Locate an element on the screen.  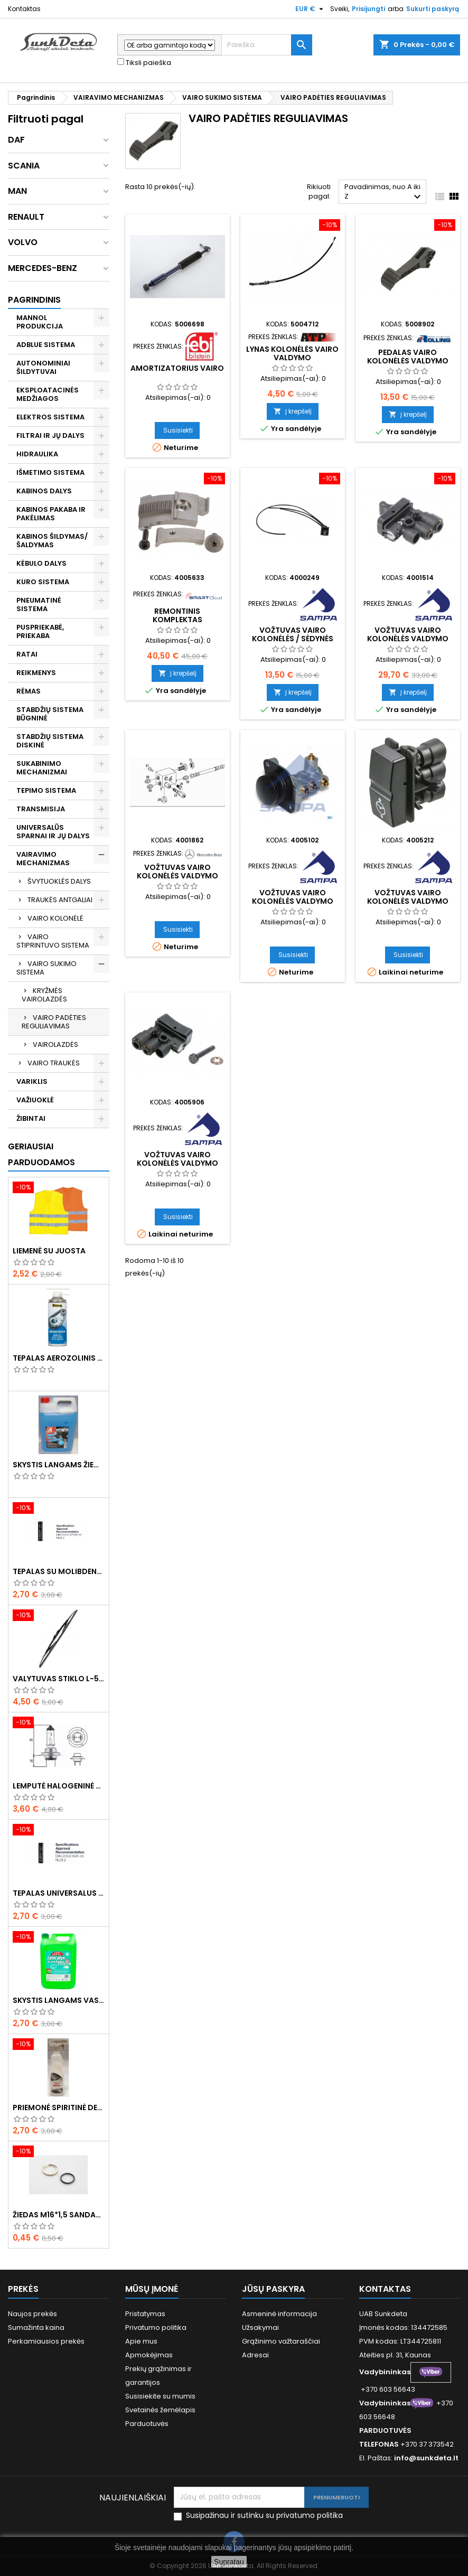
Grąžinimo važtaraščiai is located at coordinates (281, 2341).